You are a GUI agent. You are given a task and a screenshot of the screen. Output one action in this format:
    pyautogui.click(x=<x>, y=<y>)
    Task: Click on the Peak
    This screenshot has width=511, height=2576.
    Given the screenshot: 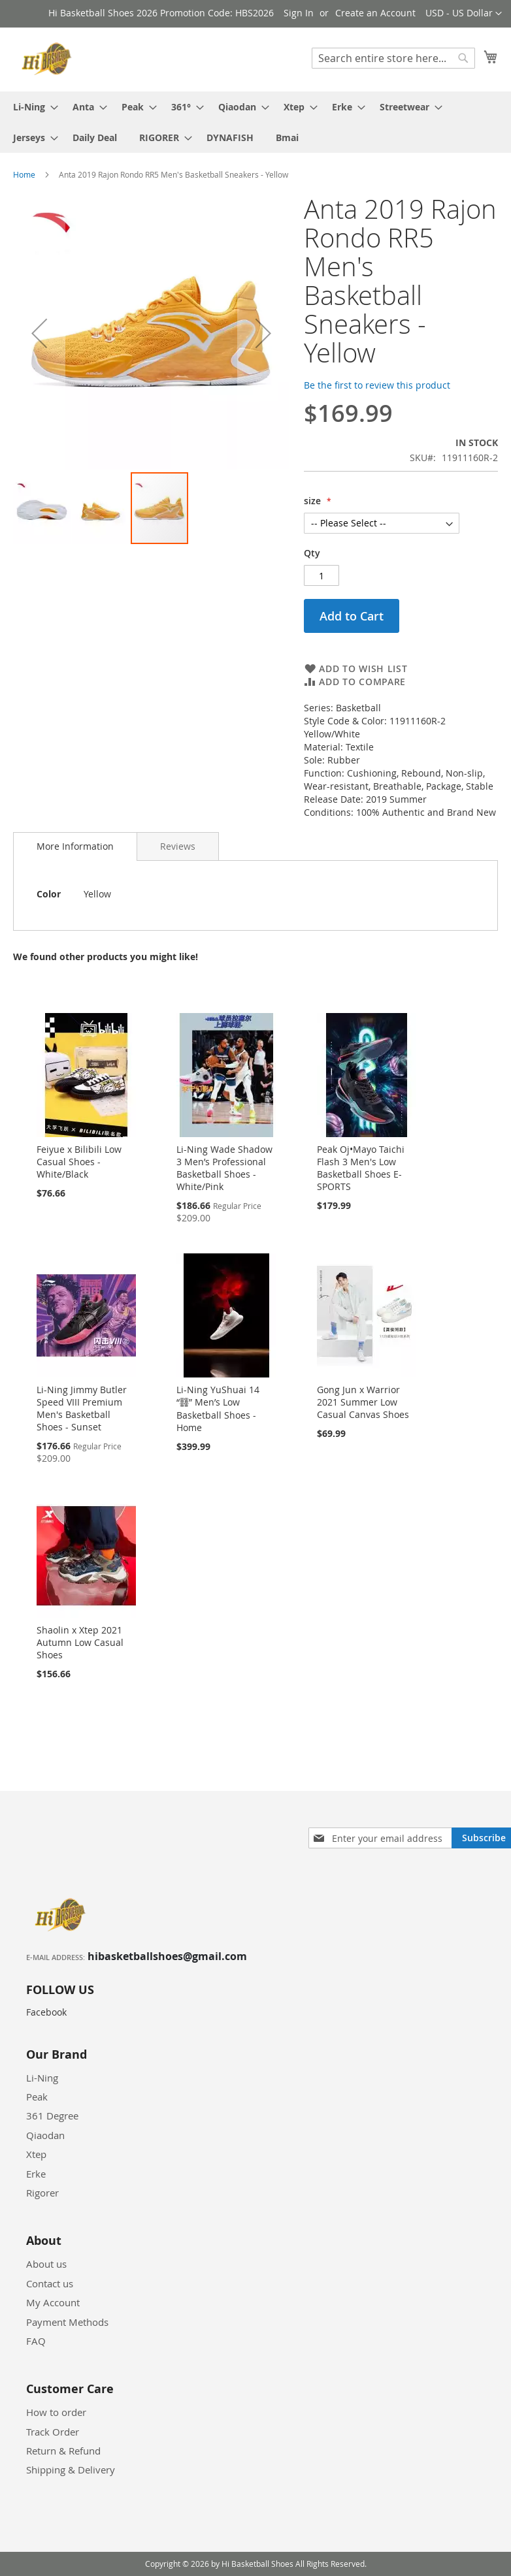 What is the action you would take?
    pyautogui.click(x=37, y=2096)
    